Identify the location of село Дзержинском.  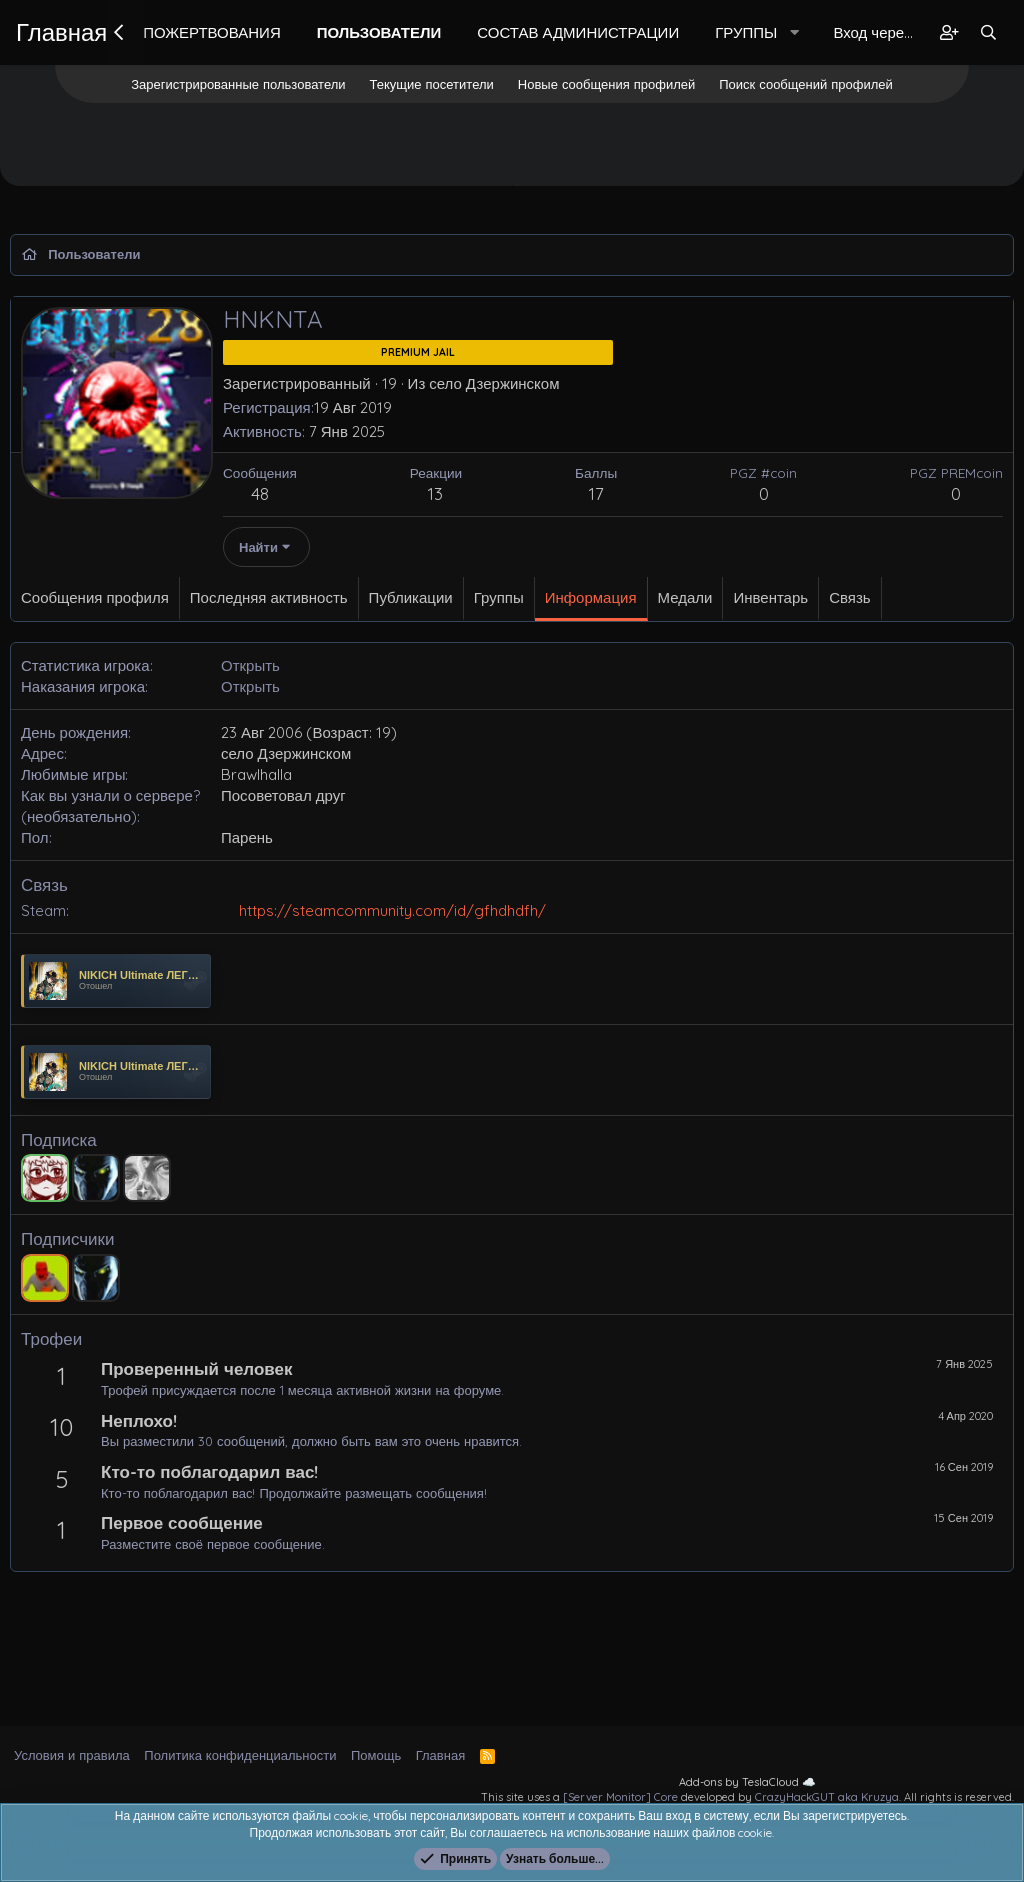
(494, 383).